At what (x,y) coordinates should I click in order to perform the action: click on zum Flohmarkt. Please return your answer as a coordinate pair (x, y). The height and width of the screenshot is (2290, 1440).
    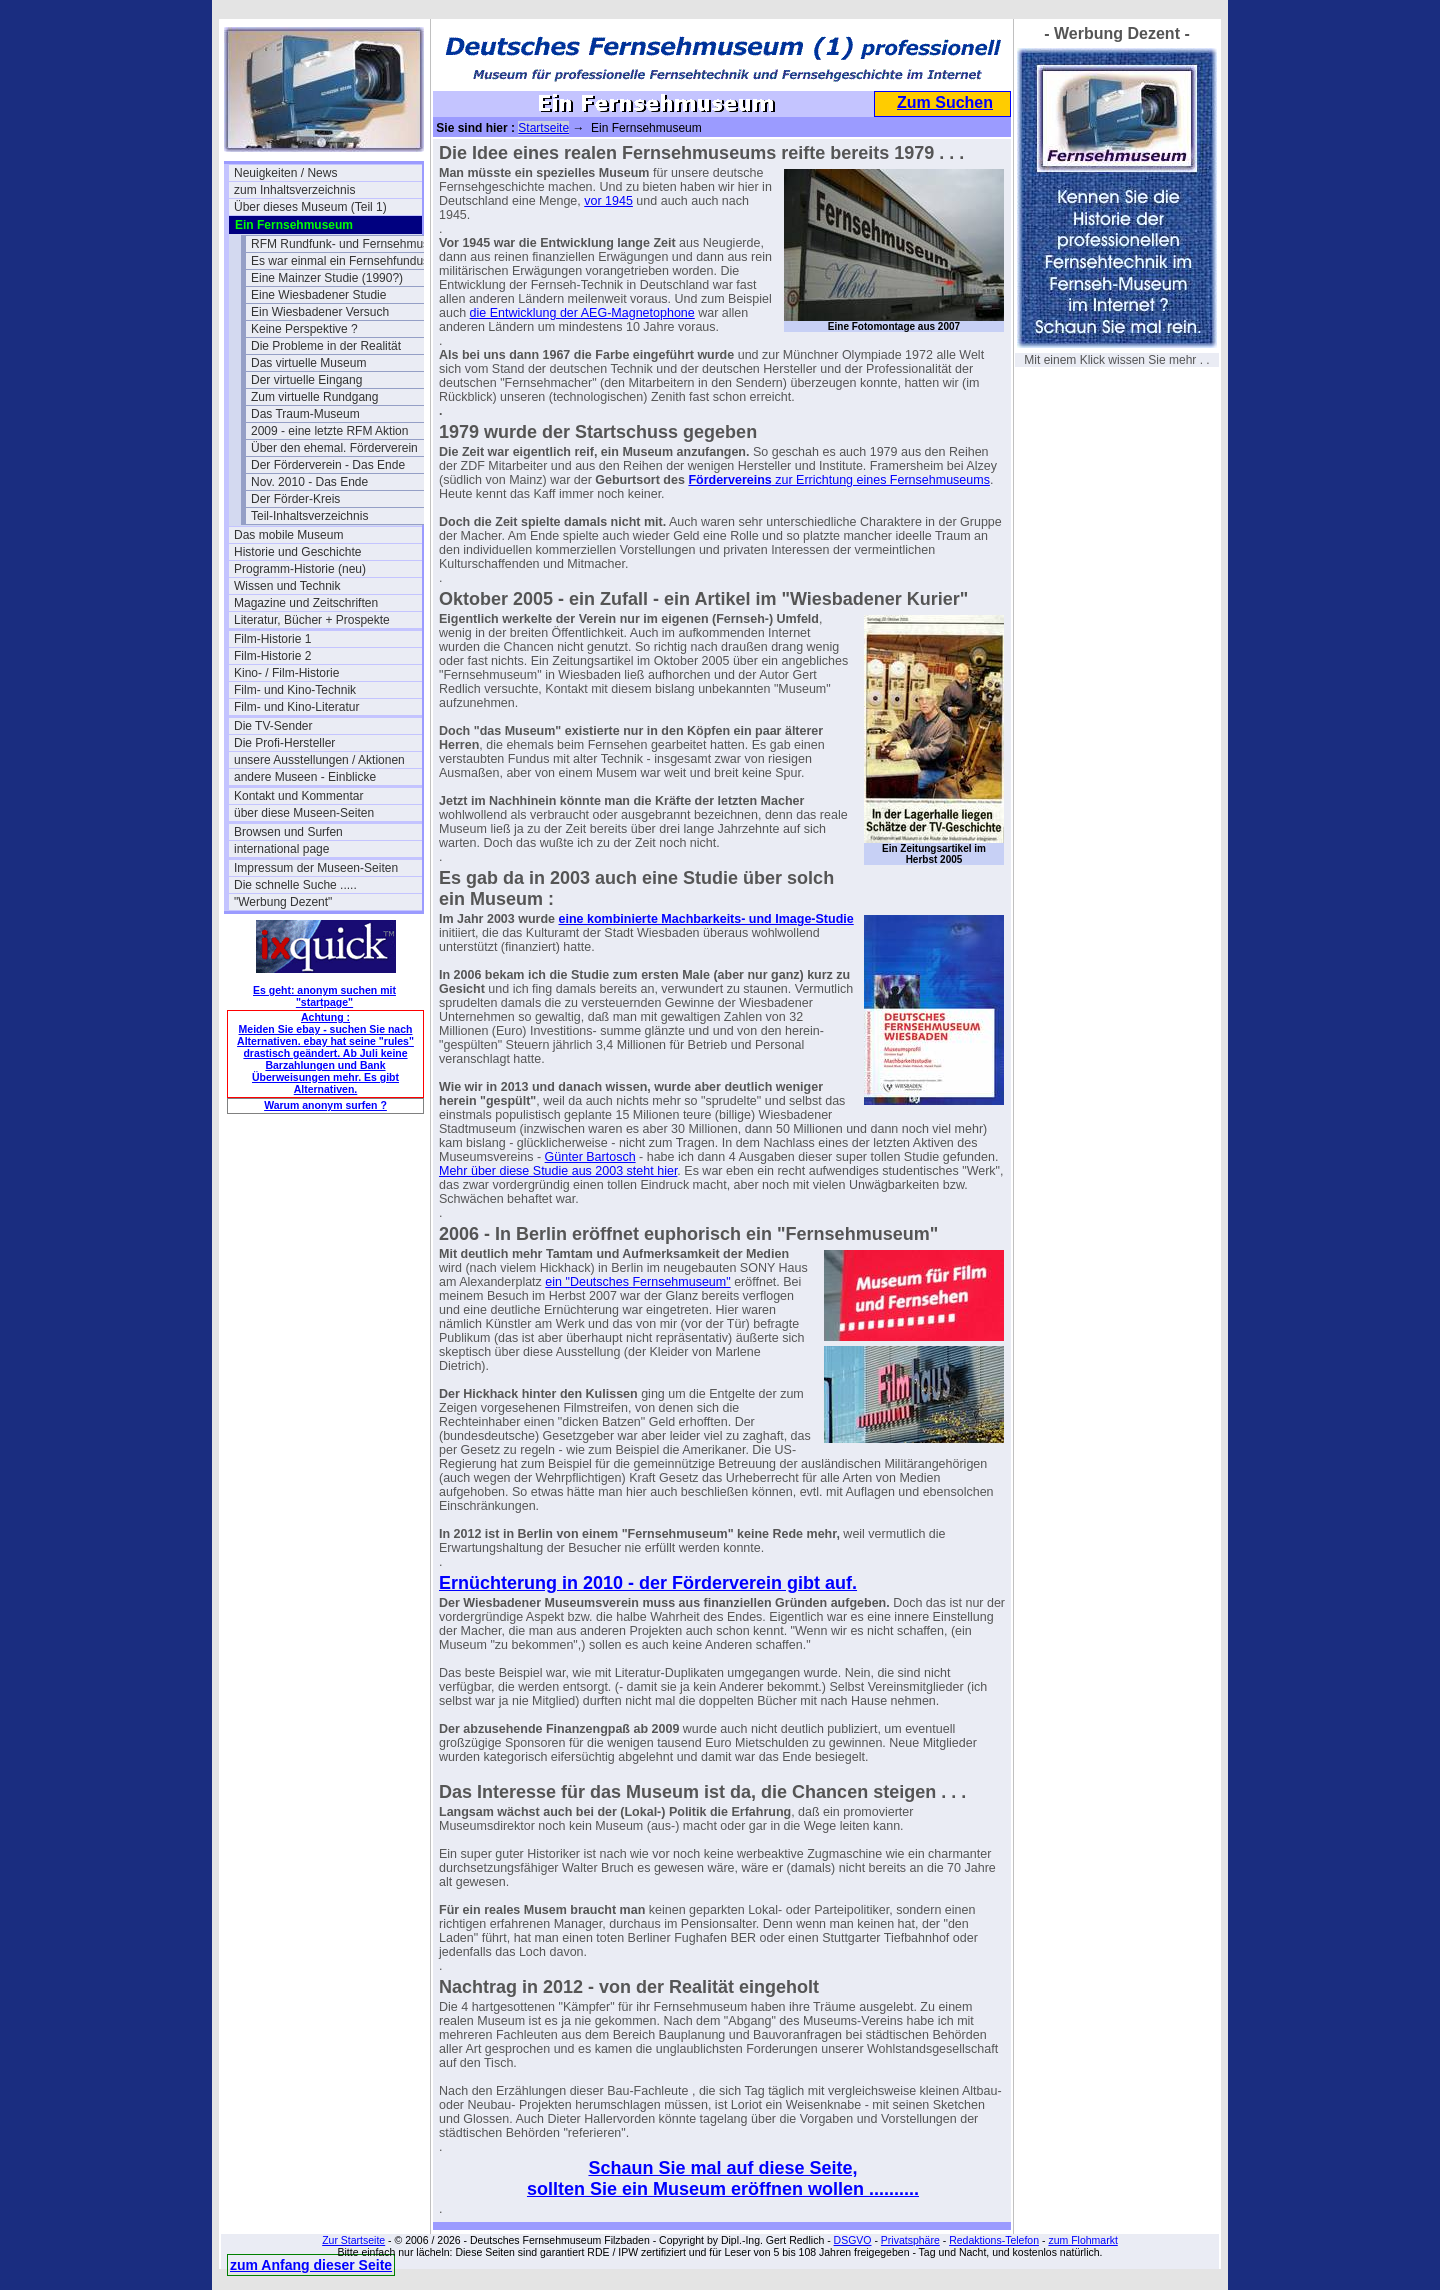
    Looking at the image, I should click on (1082, 2240).